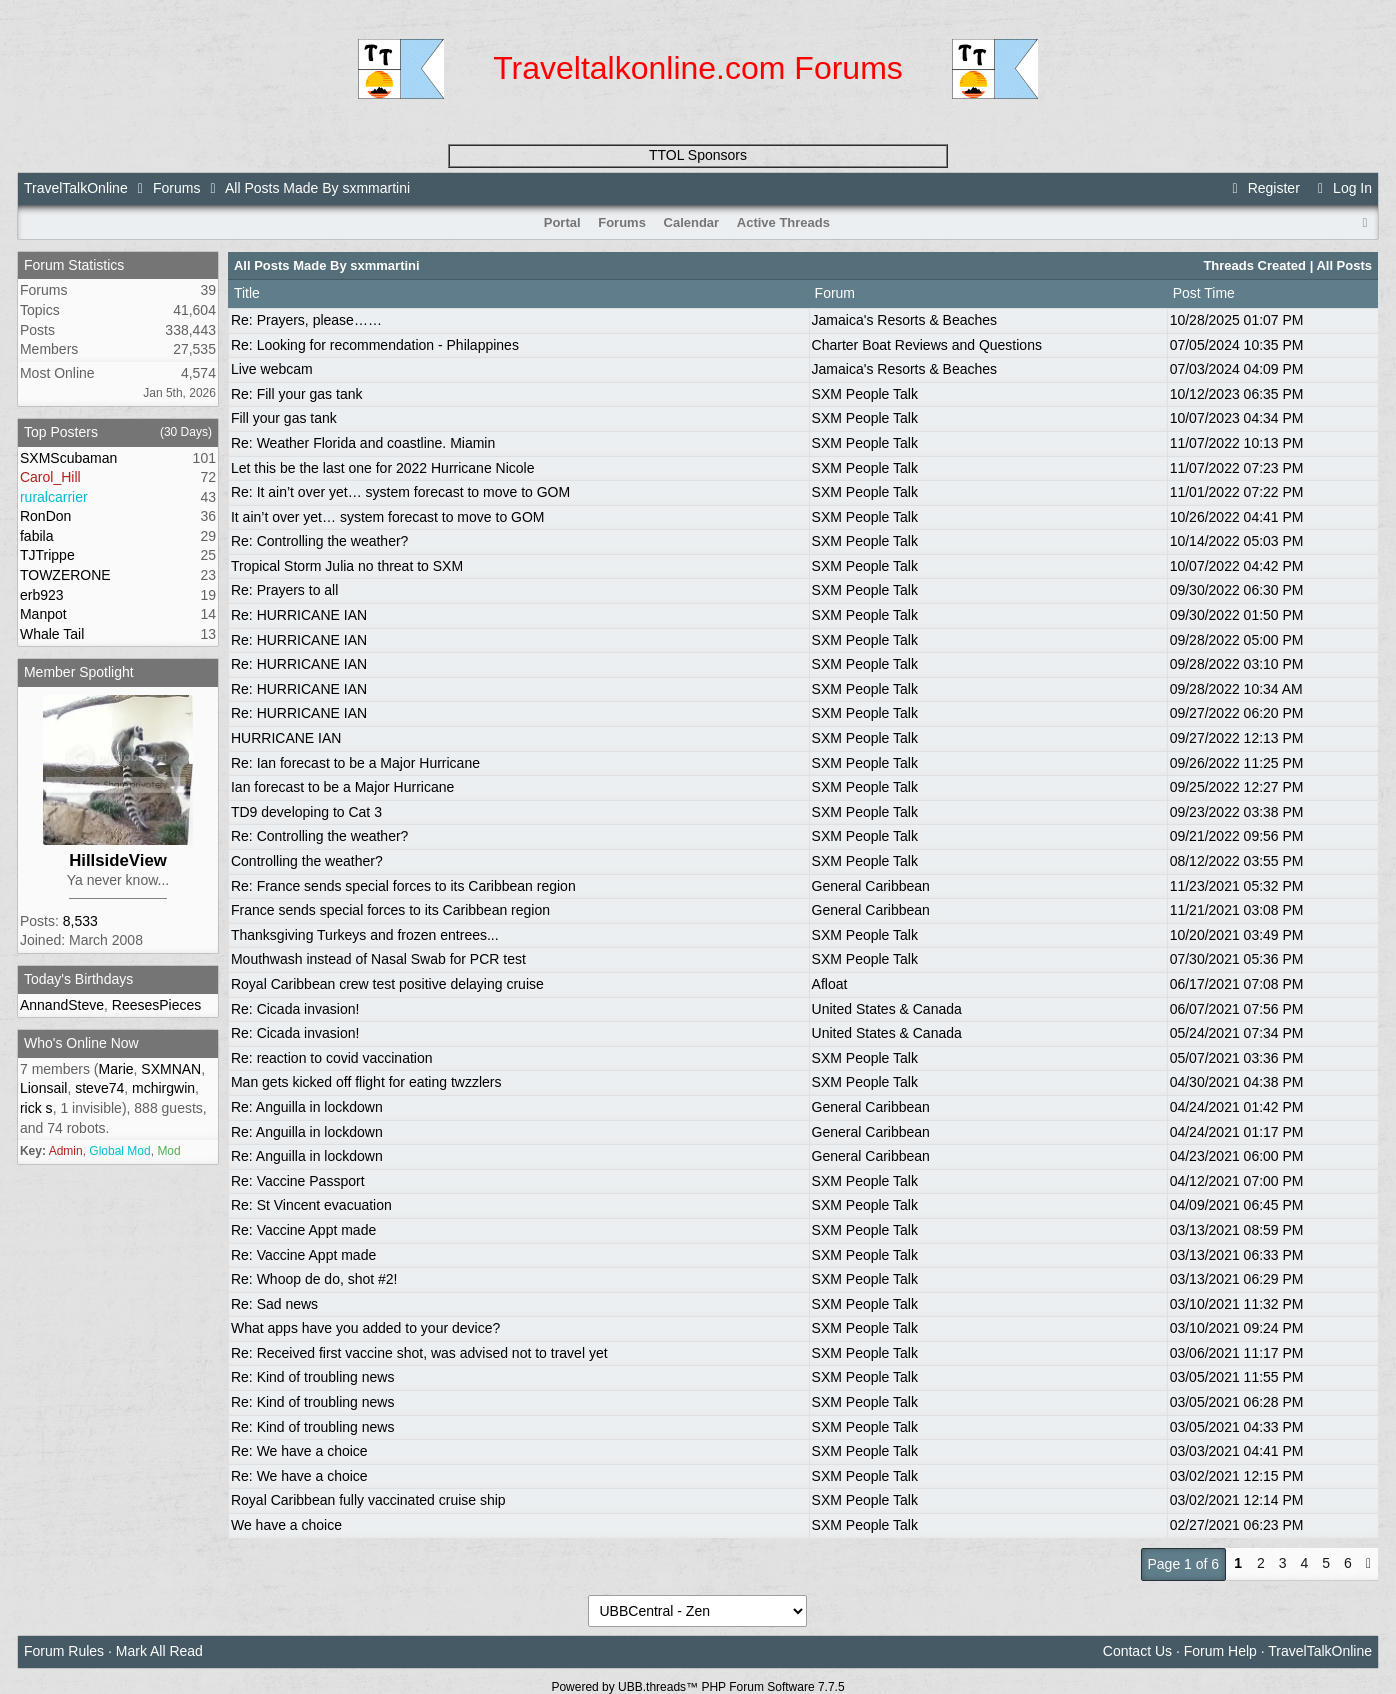 This screenshot has width=1396, height=1694. I want to click on Portal, so click(562, 222).